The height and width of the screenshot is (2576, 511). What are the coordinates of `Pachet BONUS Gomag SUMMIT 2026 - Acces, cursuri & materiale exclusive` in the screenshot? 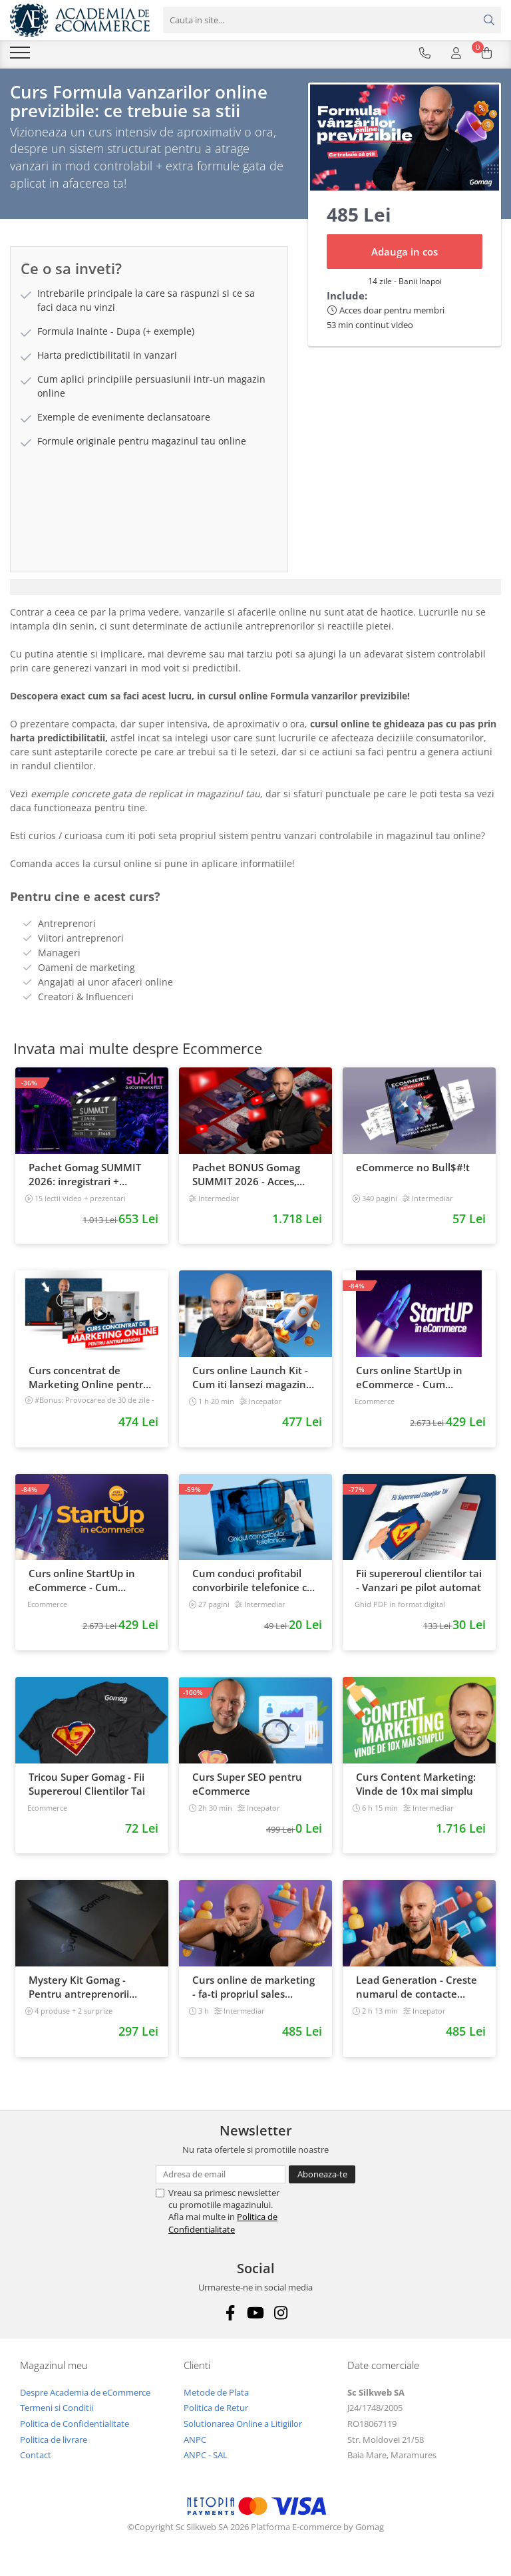 It's located at (246, 1181).